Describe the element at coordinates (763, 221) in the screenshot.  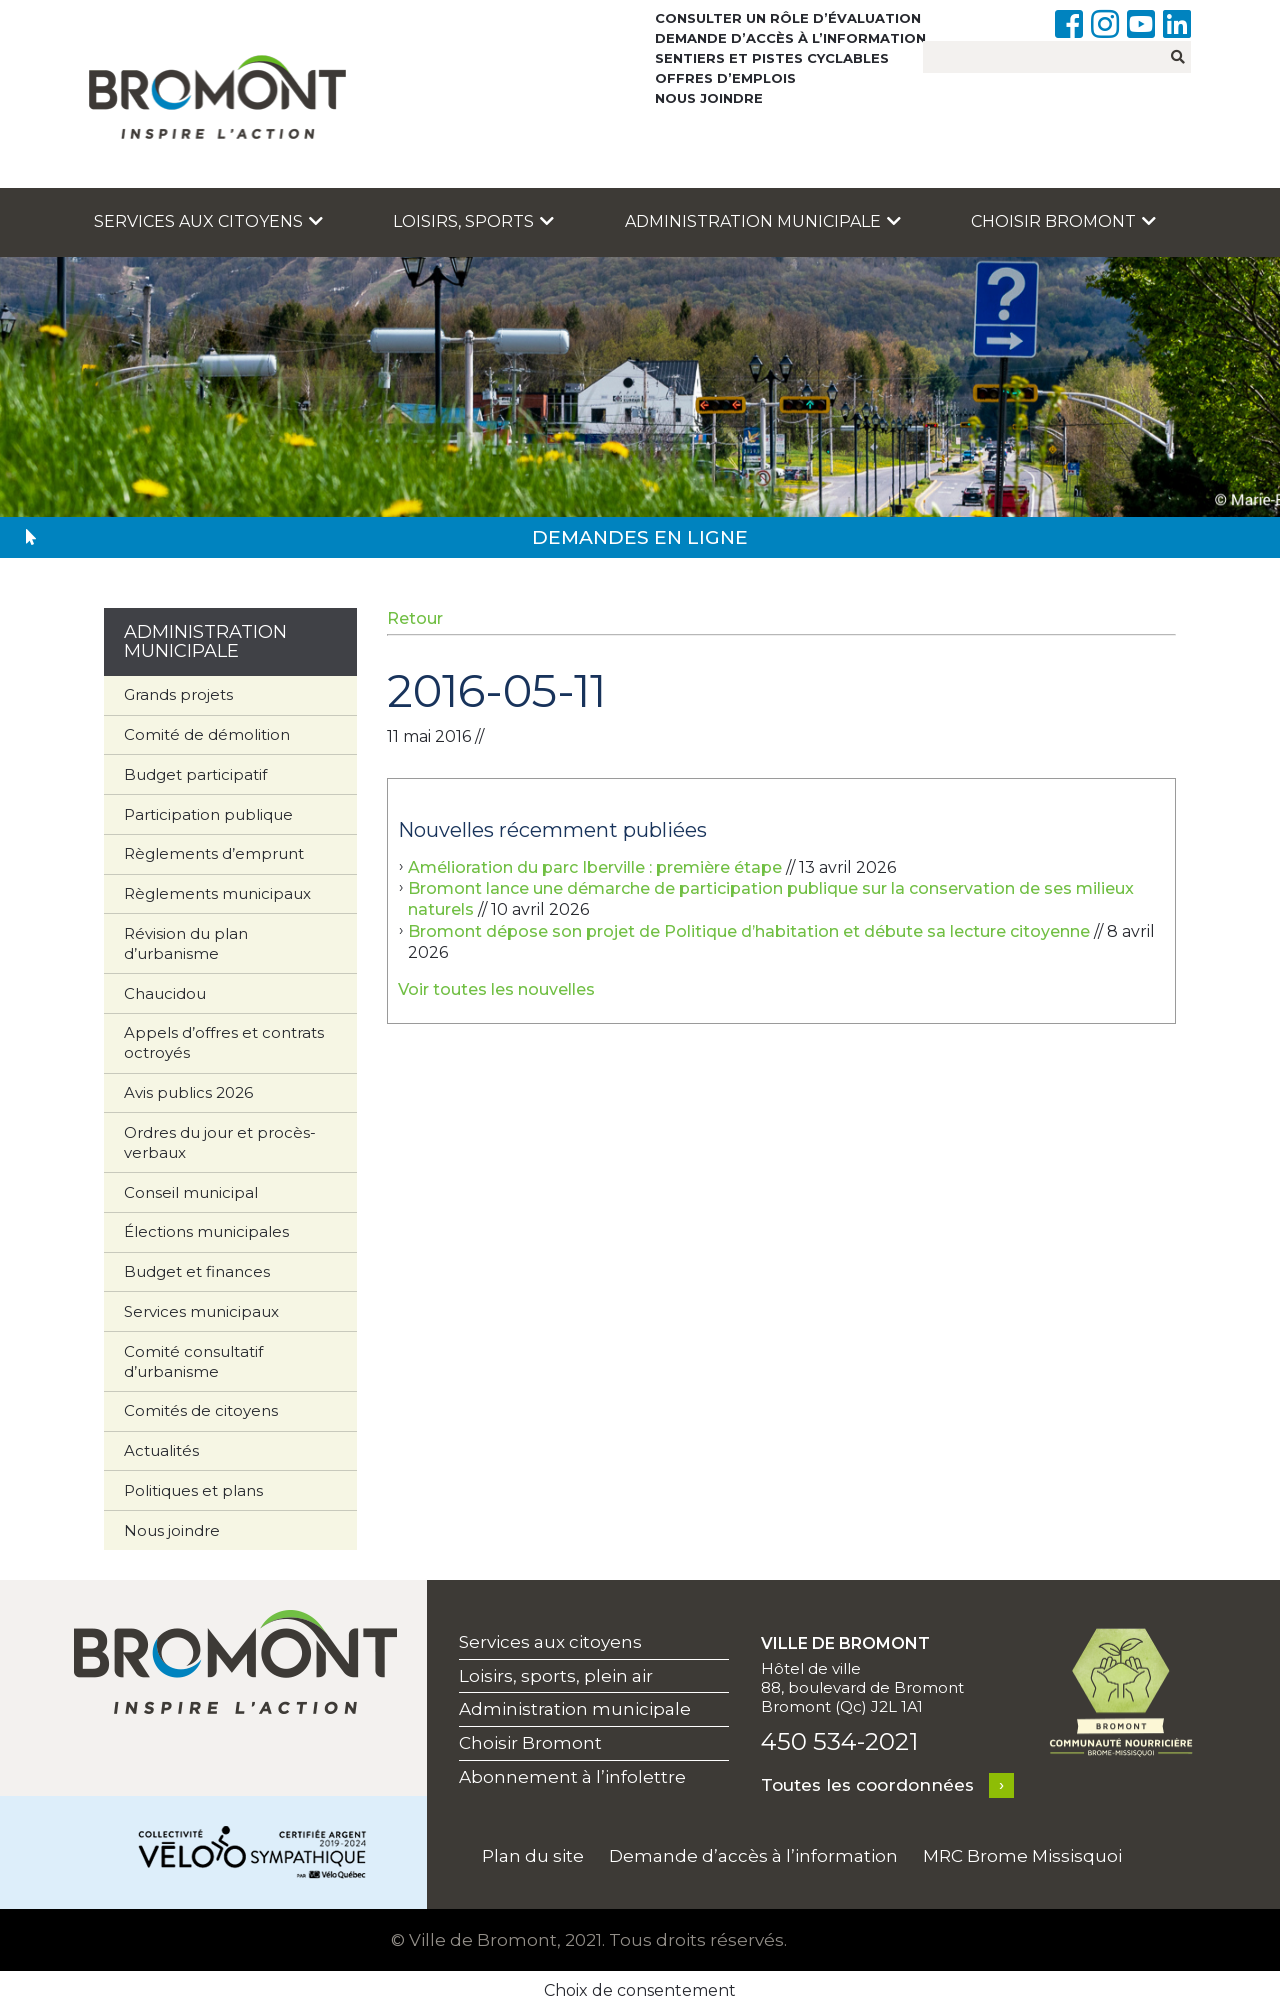
I see `Administration municipale` at that location.